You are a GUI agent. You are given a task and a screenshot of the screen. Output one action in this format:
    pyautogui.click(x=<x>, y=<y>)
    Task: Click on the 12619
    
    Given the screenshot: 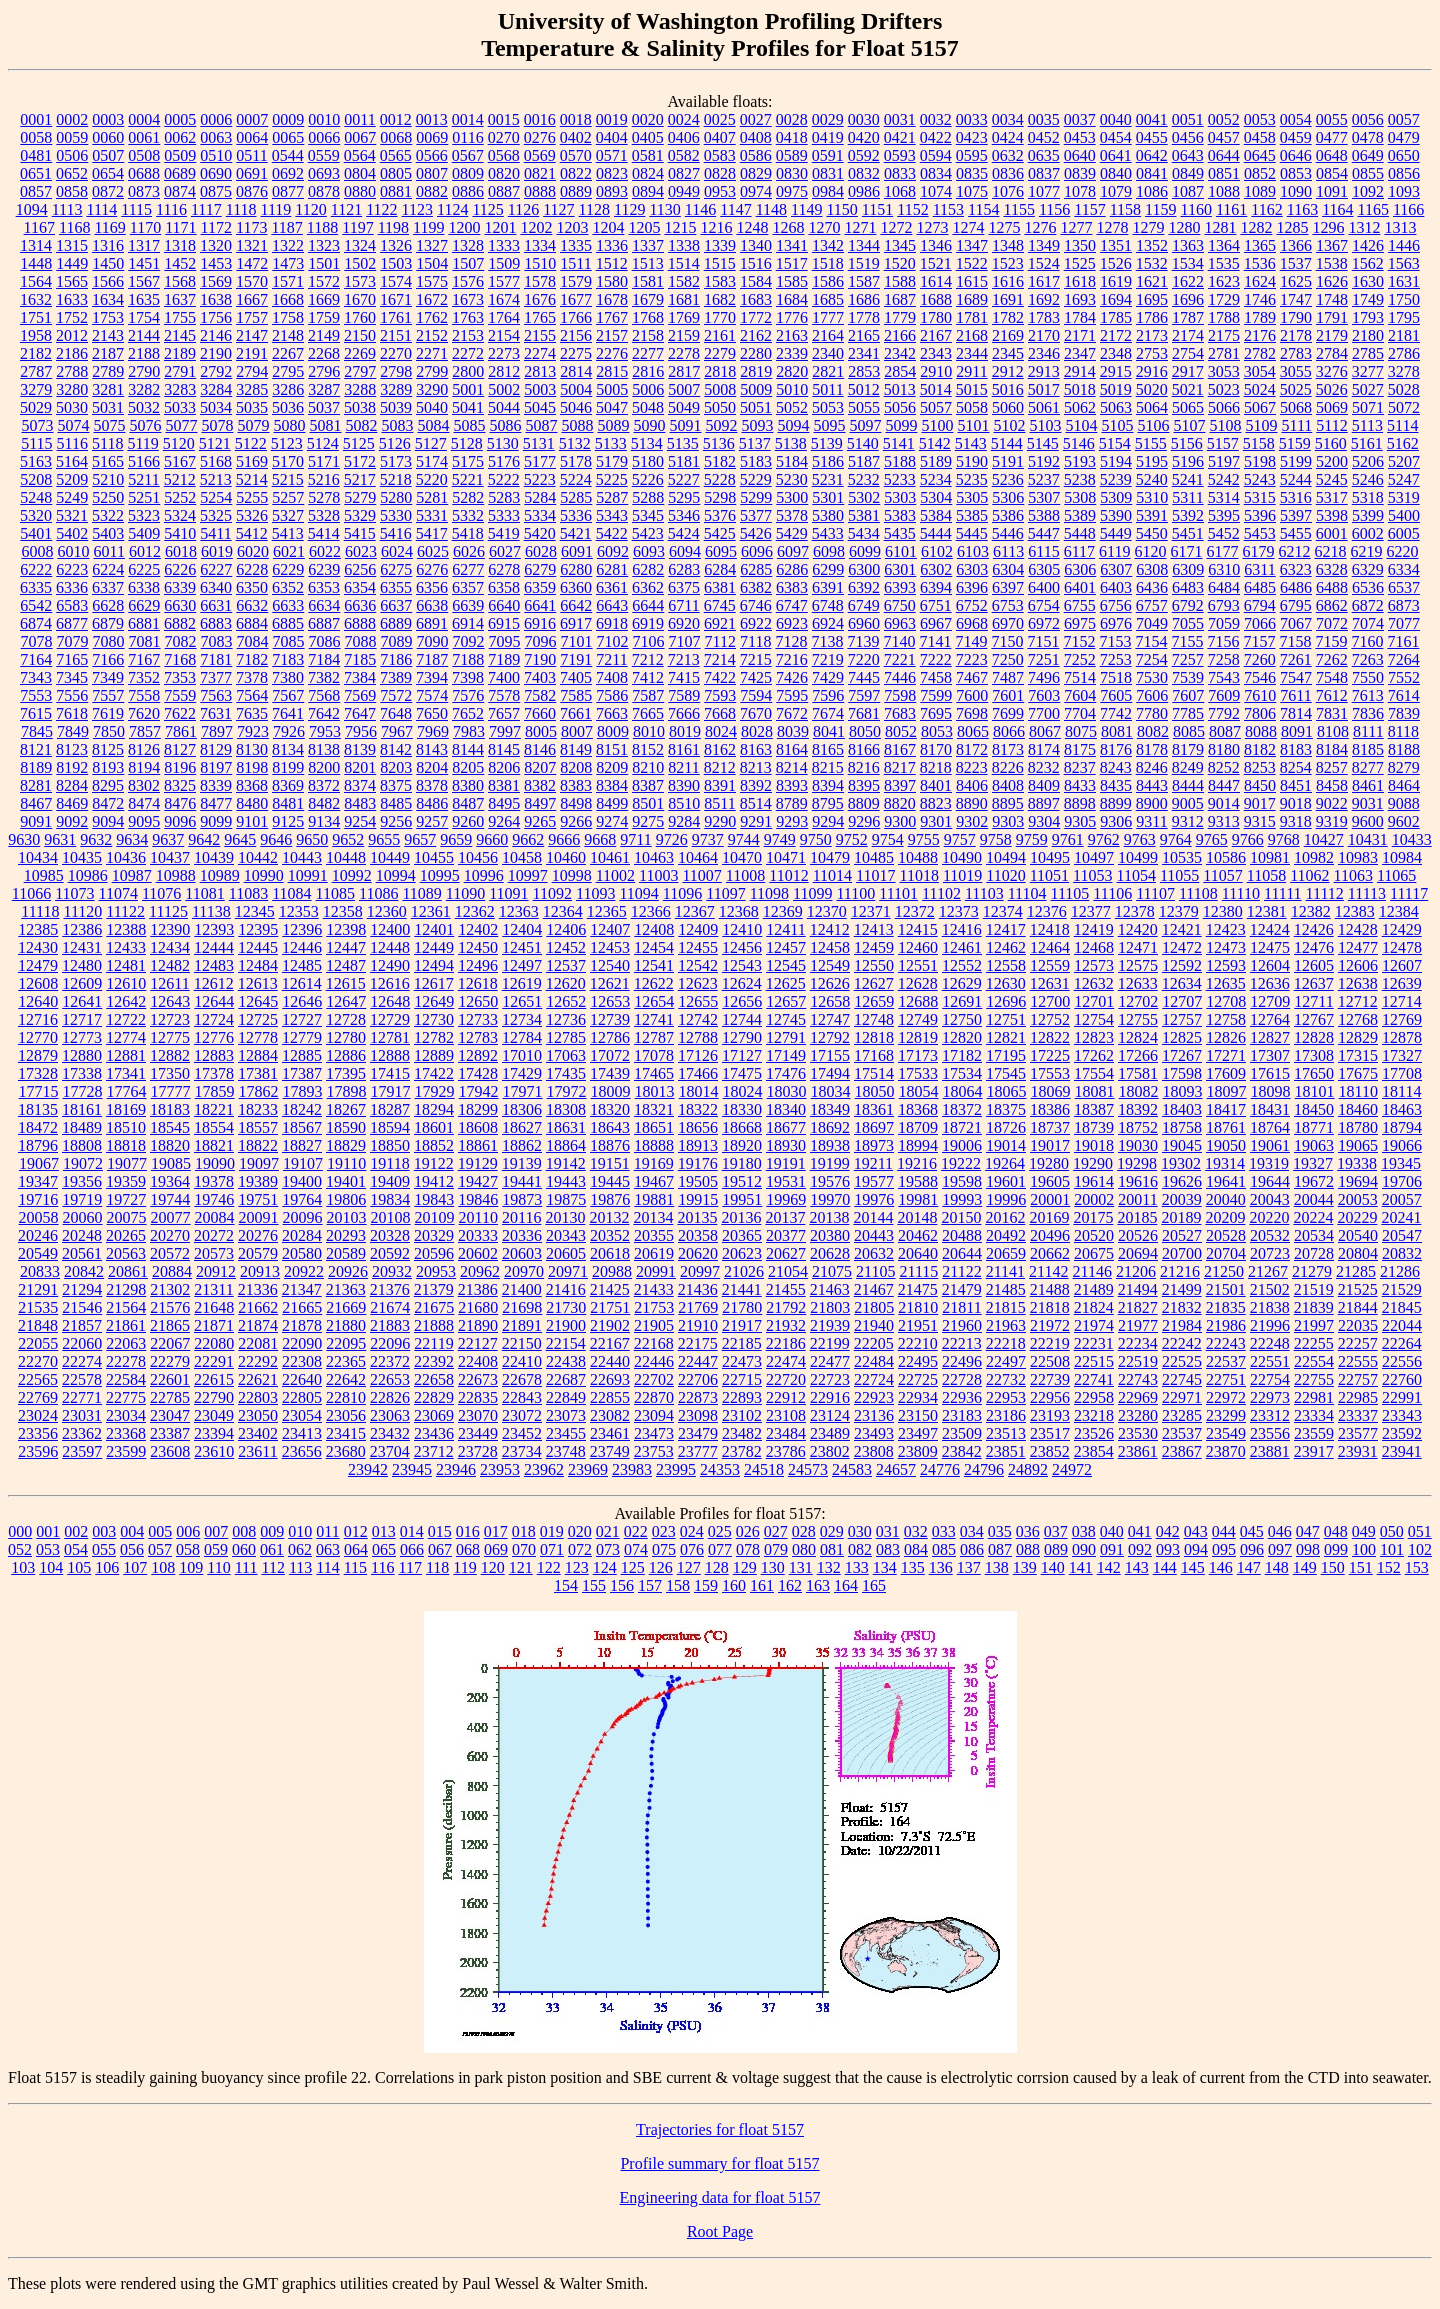 What is the action you would take?
    pyautogui.click(x=522, y=983)
    